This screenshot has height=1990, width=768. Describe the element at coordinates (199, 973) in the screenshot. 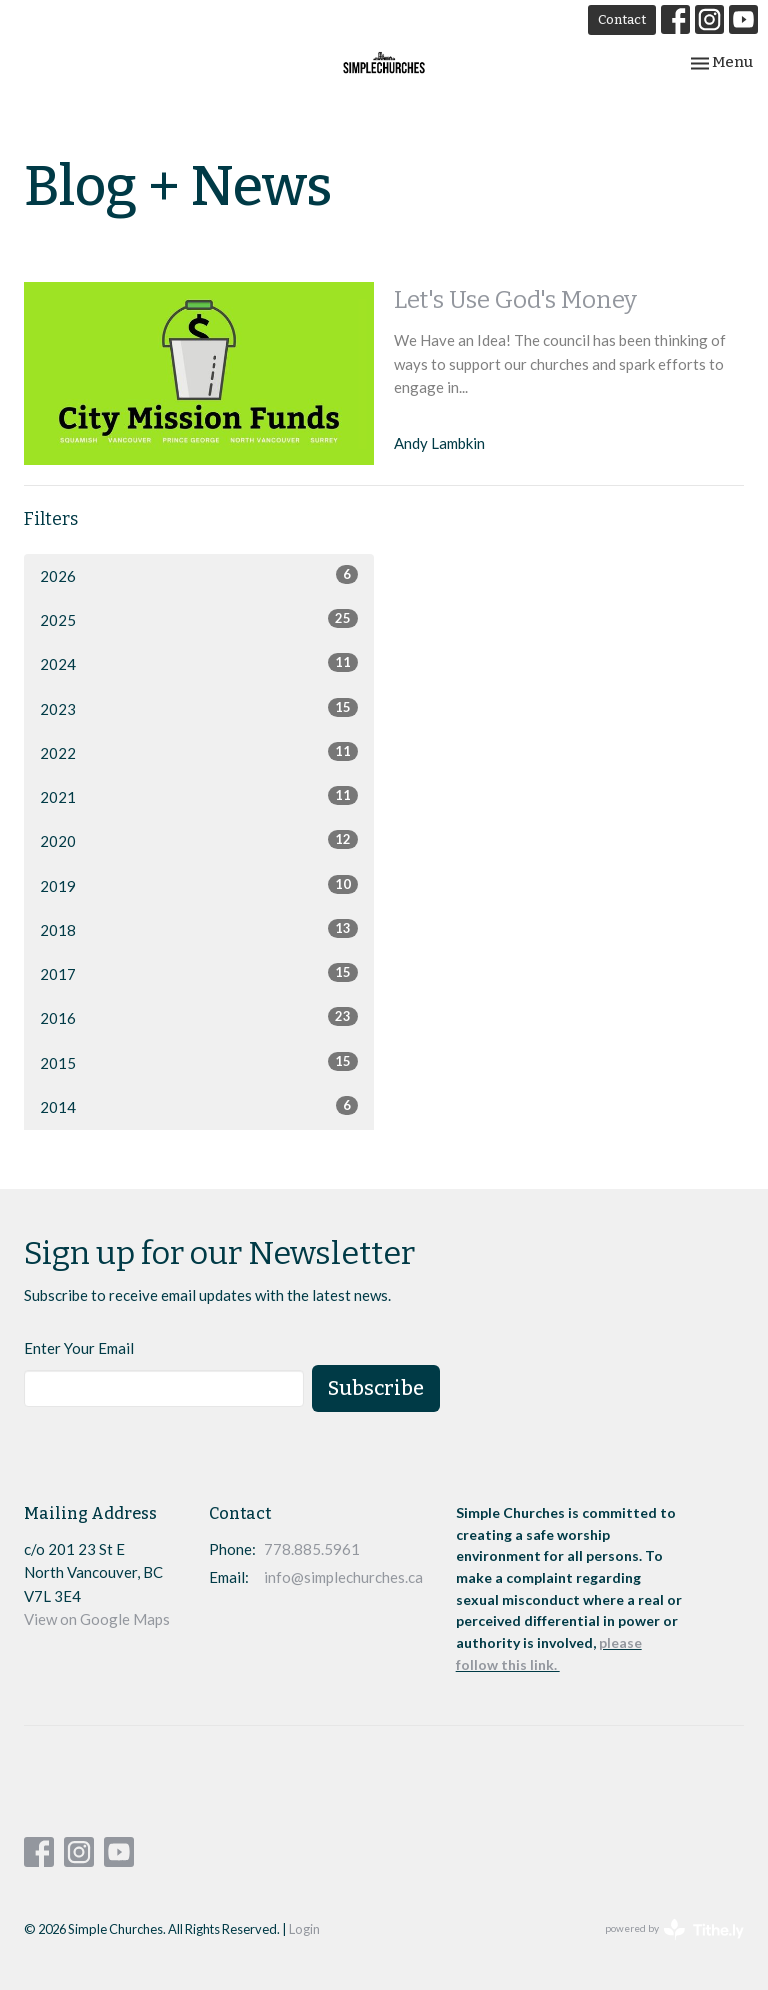

I see `2017` at that location.